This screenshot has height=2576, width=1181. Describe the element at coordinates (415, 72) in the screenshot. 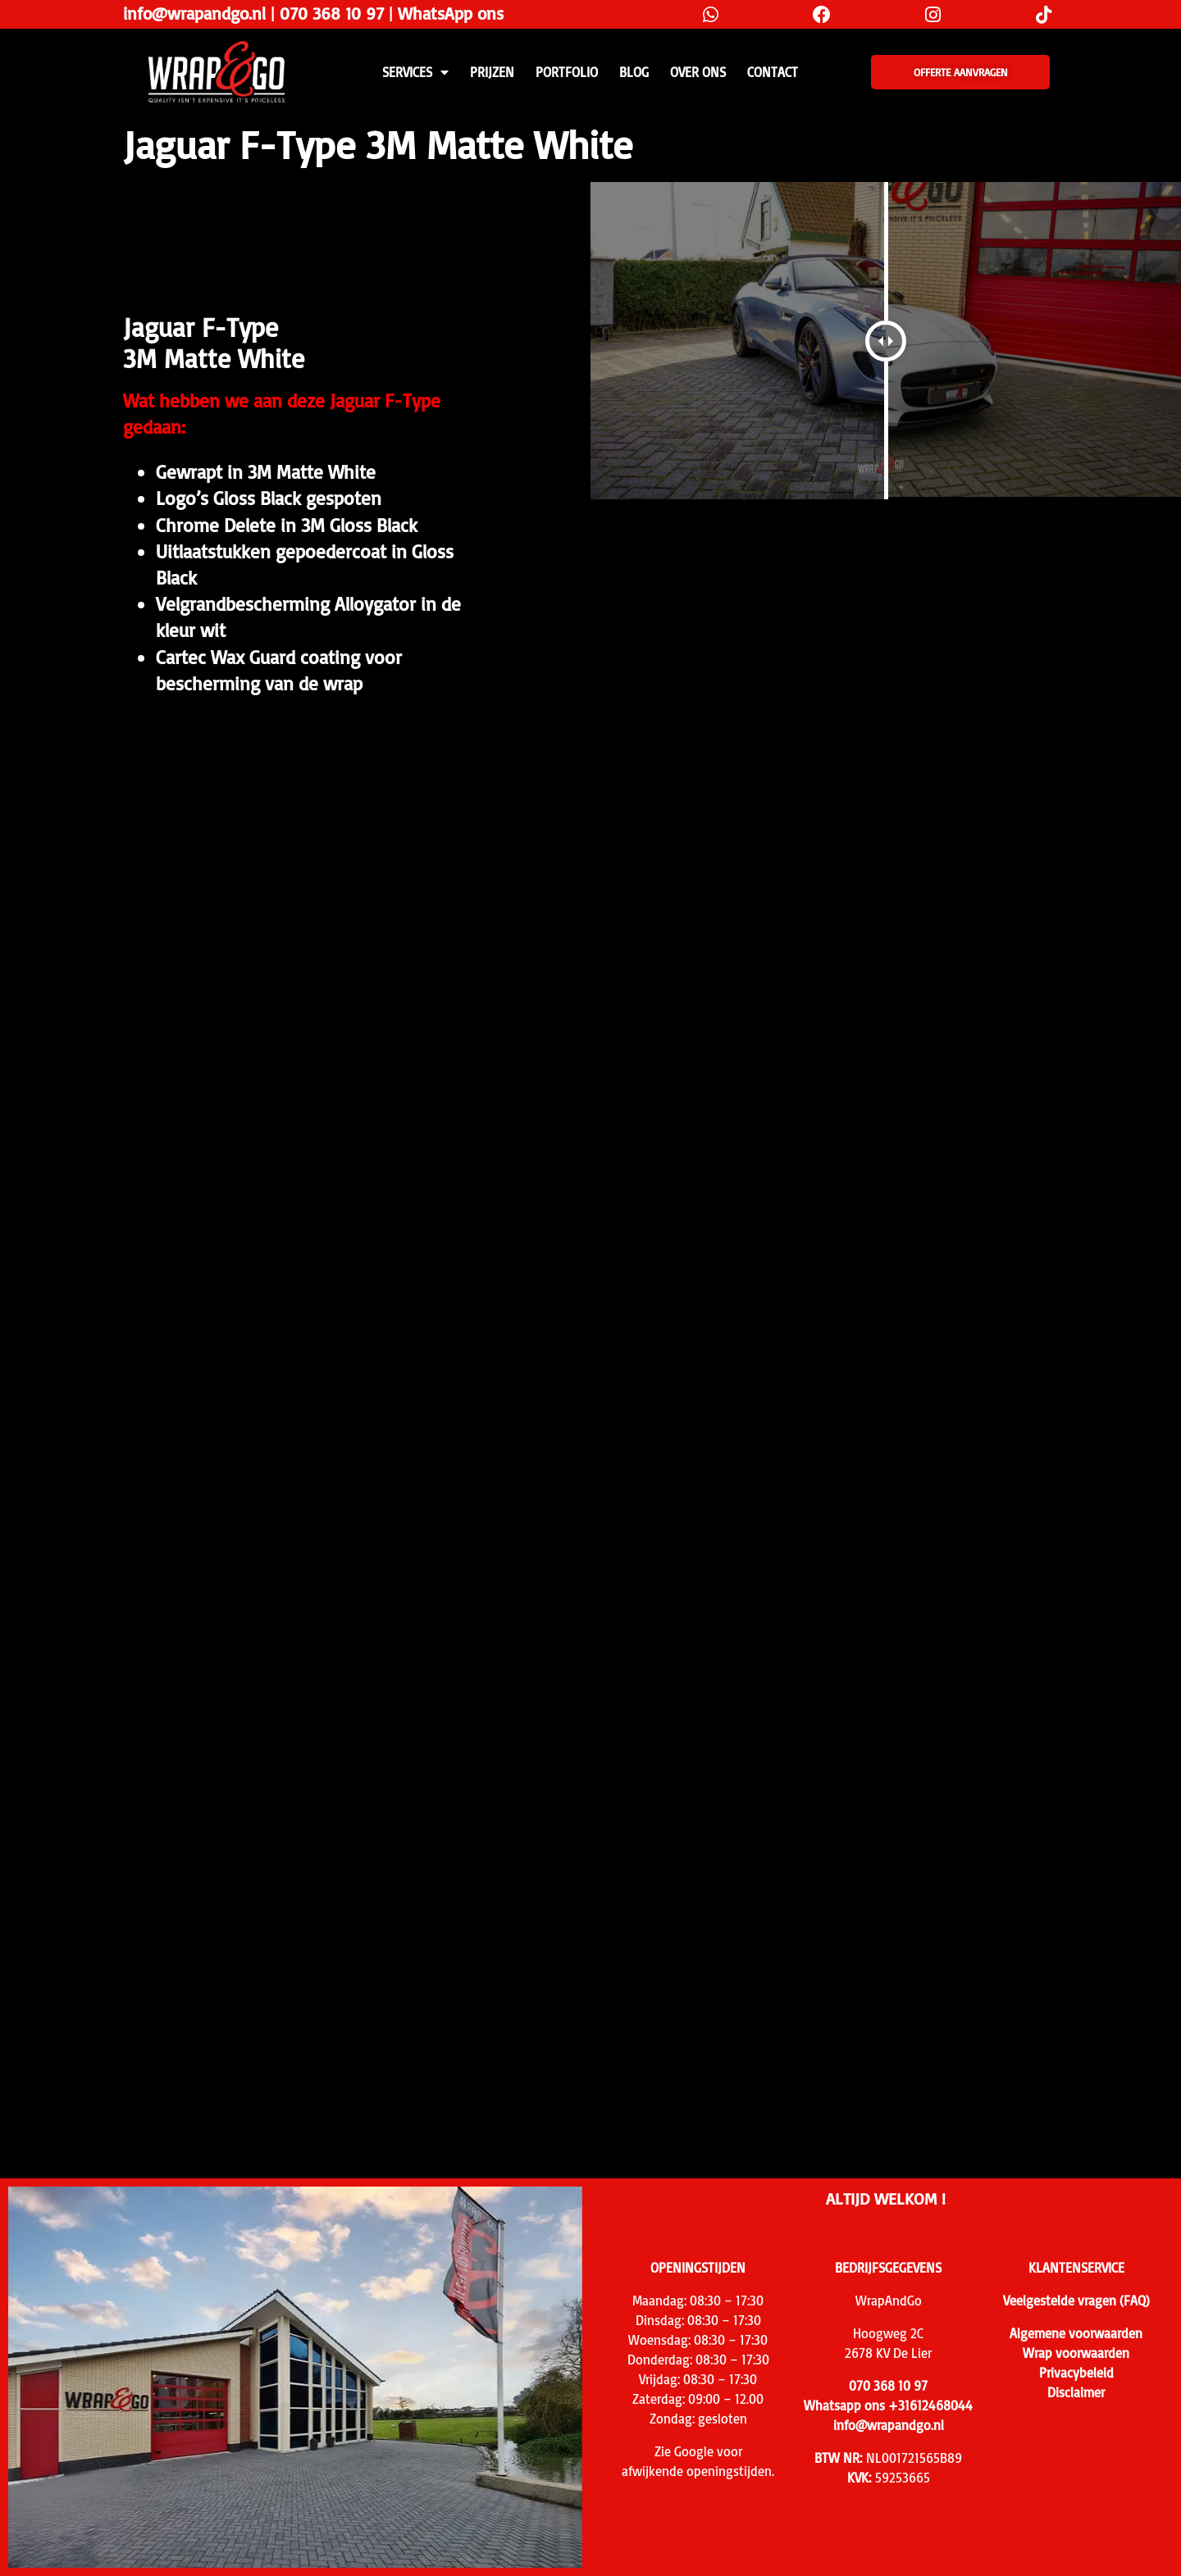

I see `SERVICES` at that location.